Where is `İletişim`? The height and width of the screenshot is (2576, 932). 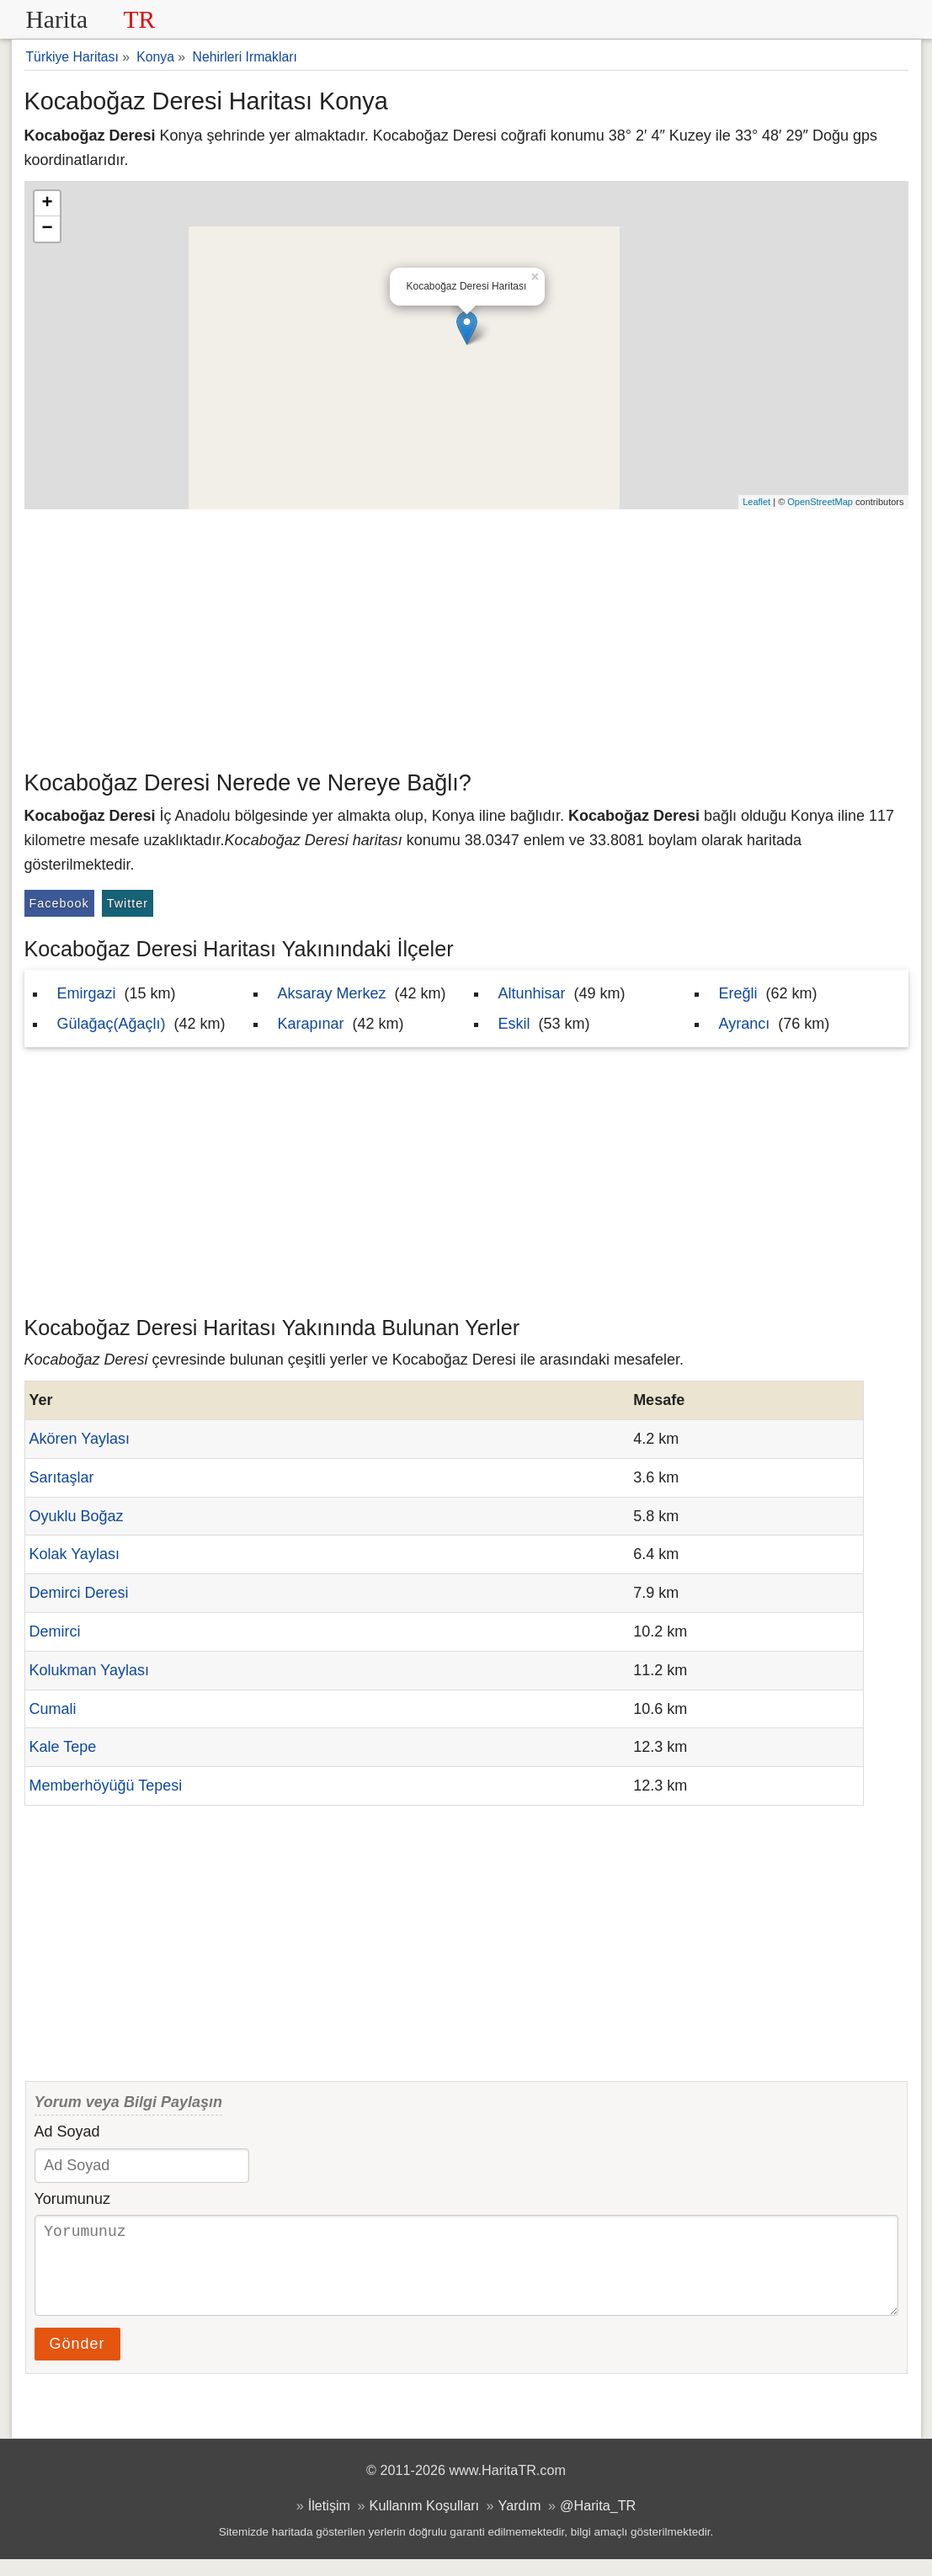 İletişim is located at coordinates (329, 2522).